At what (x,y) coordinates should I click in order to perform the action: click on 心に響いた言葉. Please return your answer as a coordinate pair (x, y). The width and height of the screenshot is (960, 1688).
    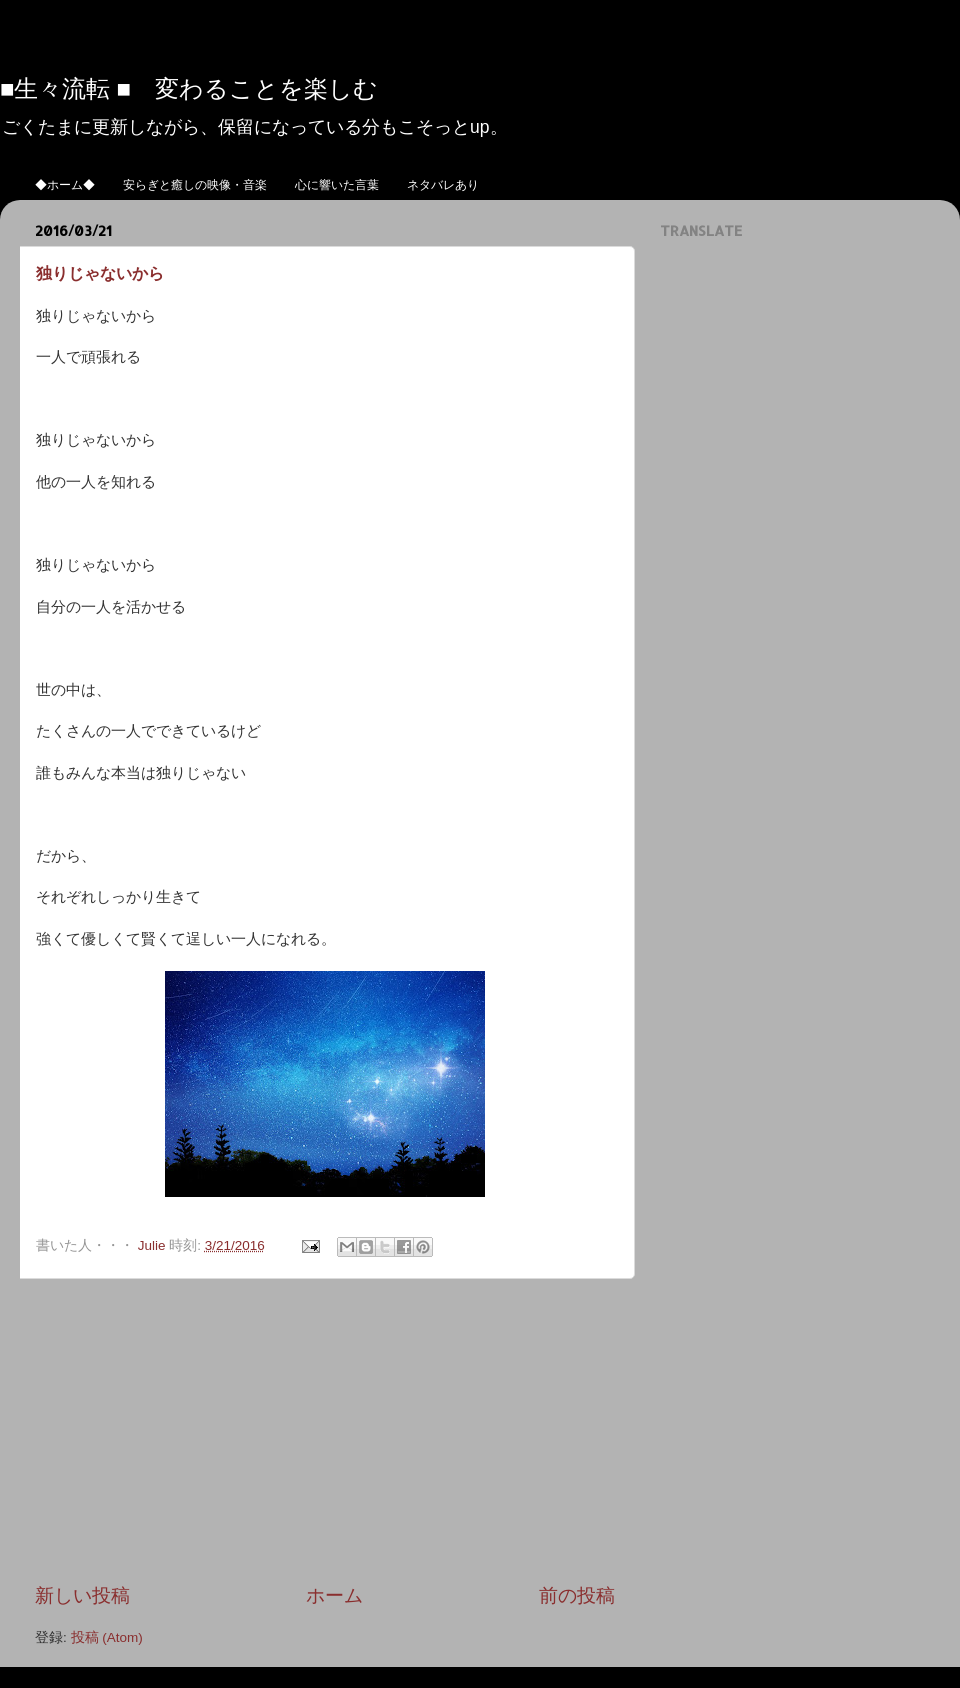
    Looking at the image, I should click on (337, 184).